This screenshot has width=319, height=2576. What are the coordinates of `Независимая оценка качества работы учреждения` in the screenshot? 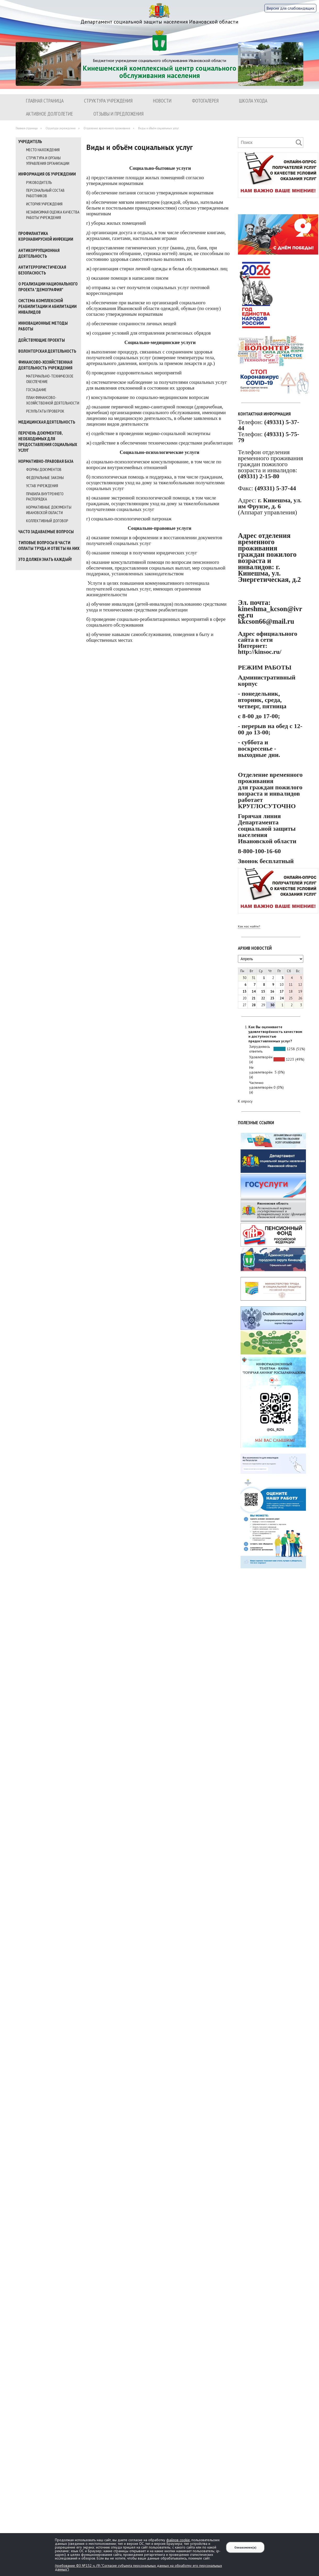 It's located at (52, 214).